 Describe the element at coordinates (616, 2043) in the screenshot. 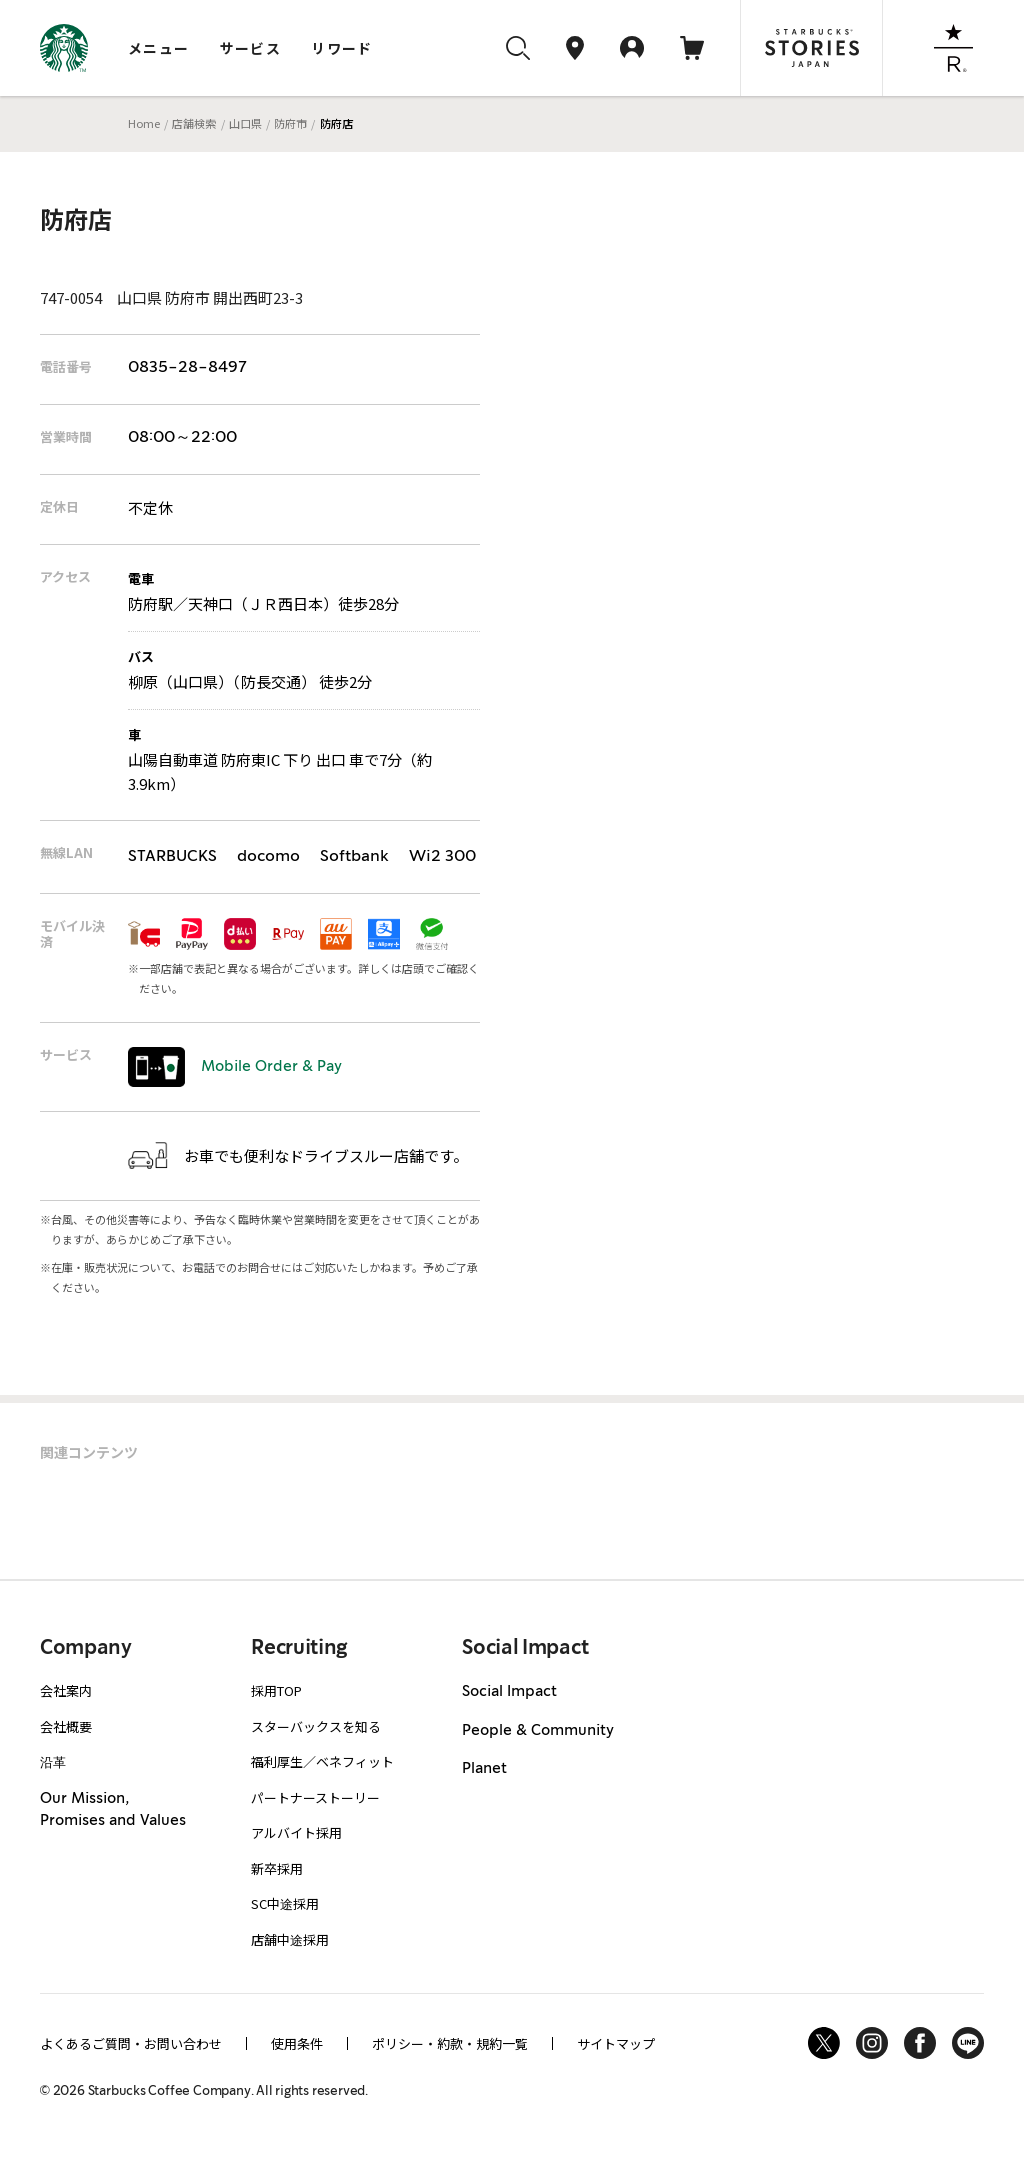

I see `サイトマップ` at that location.